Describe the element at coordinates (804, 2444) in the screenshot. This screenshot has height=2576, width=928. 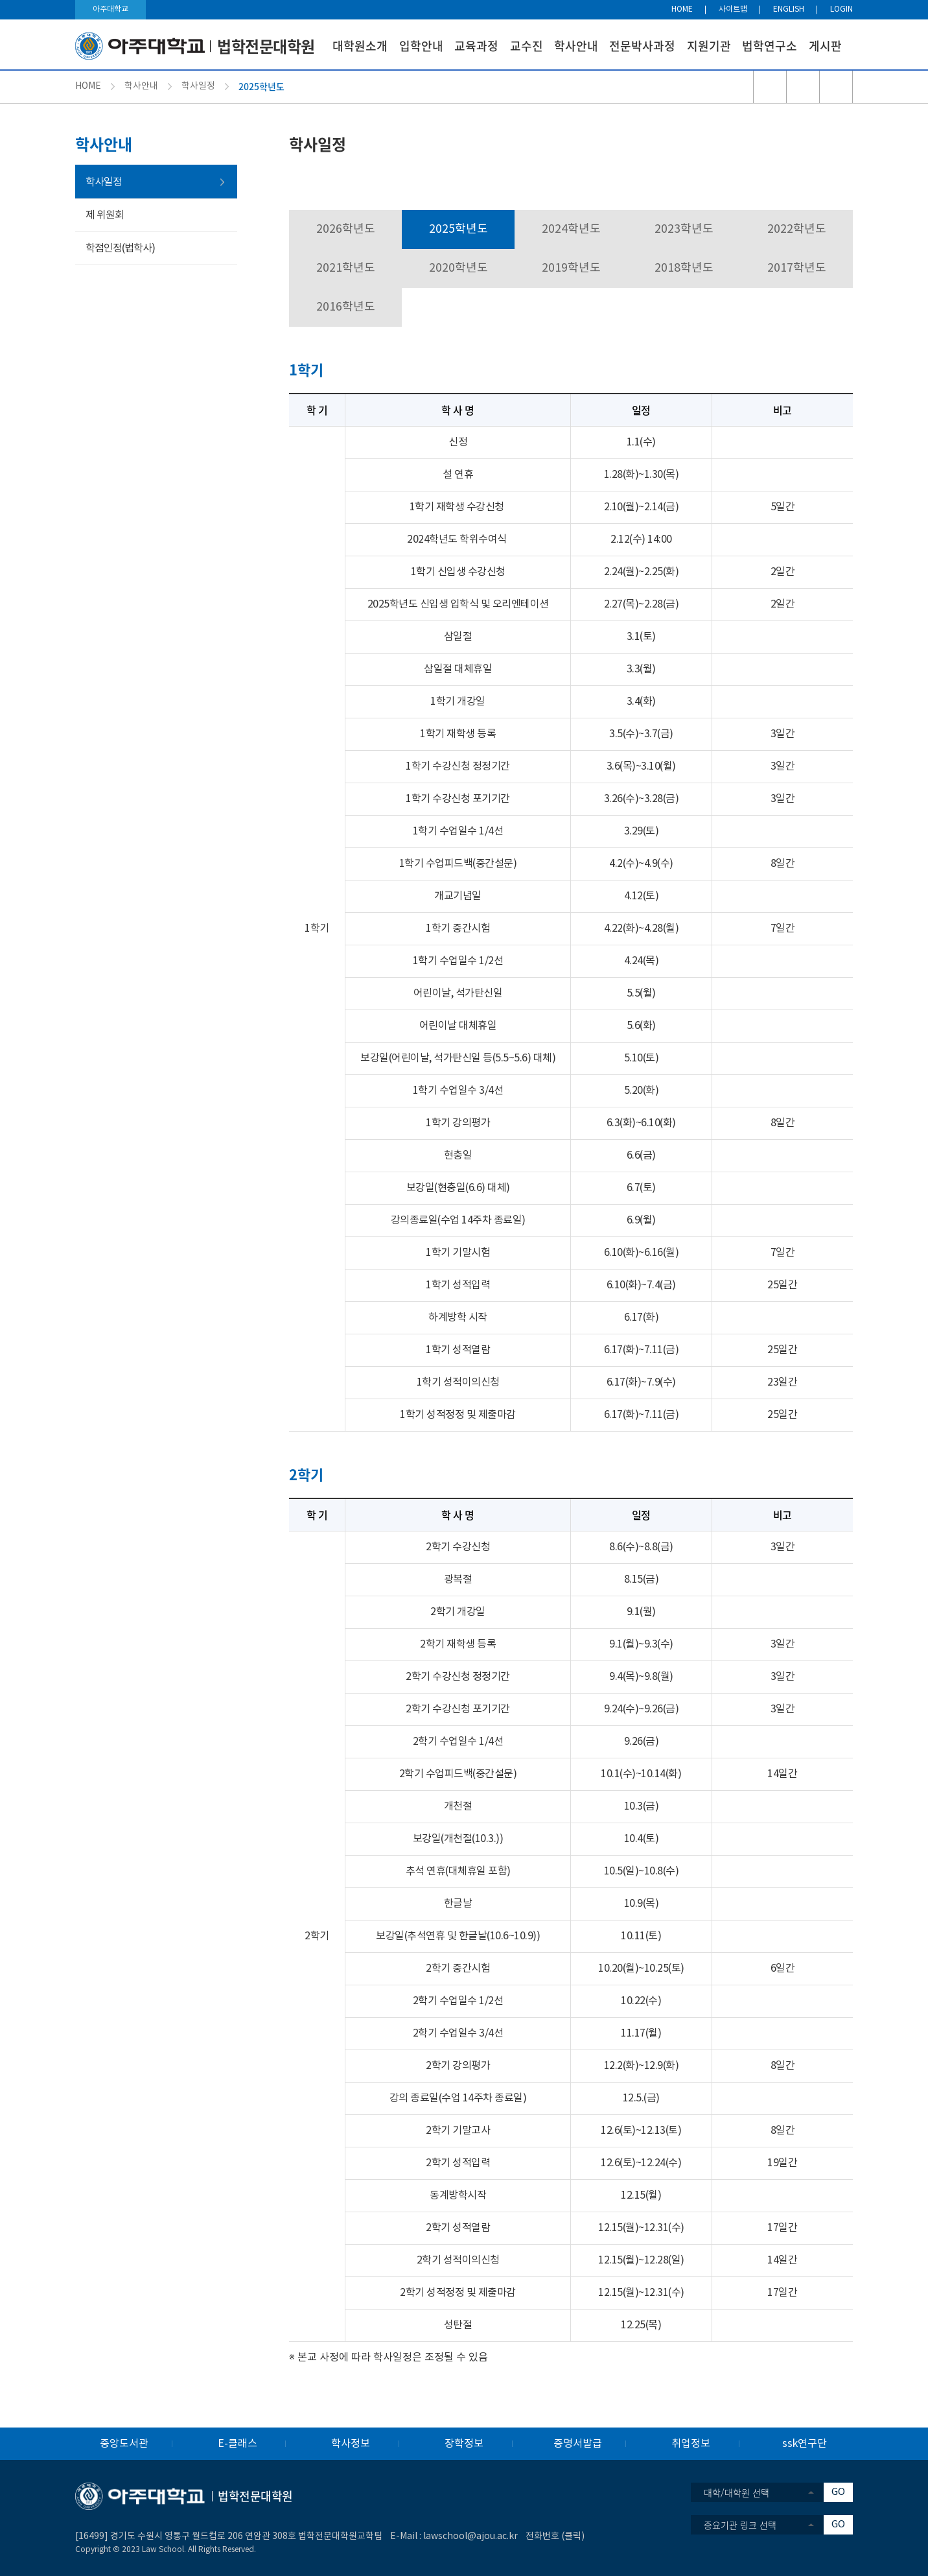
I see `ssk연구단` at that location.